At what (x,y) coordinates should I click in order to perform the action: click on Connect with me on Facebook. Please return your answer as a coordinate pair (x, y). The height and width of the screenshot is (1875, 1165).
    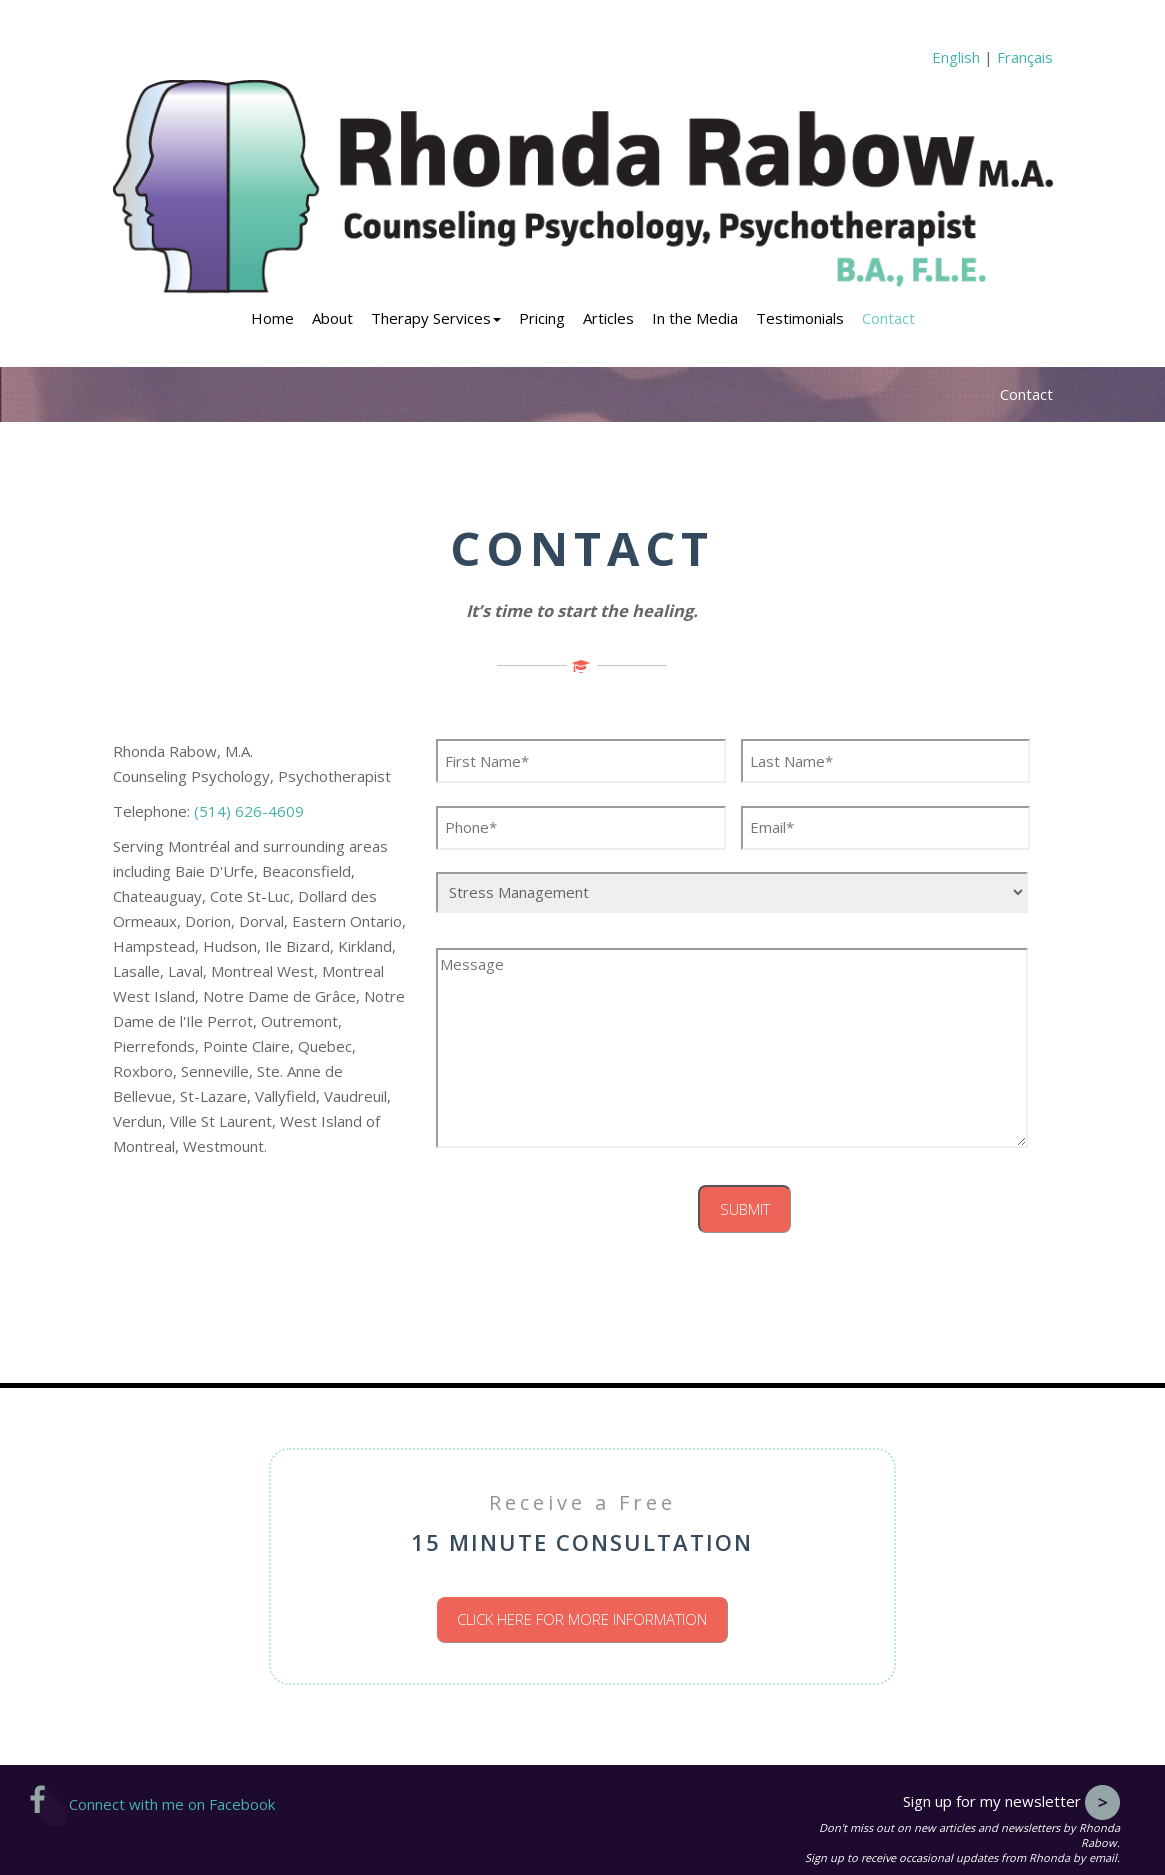
    Looking at the image, I should click on (152, 1804).